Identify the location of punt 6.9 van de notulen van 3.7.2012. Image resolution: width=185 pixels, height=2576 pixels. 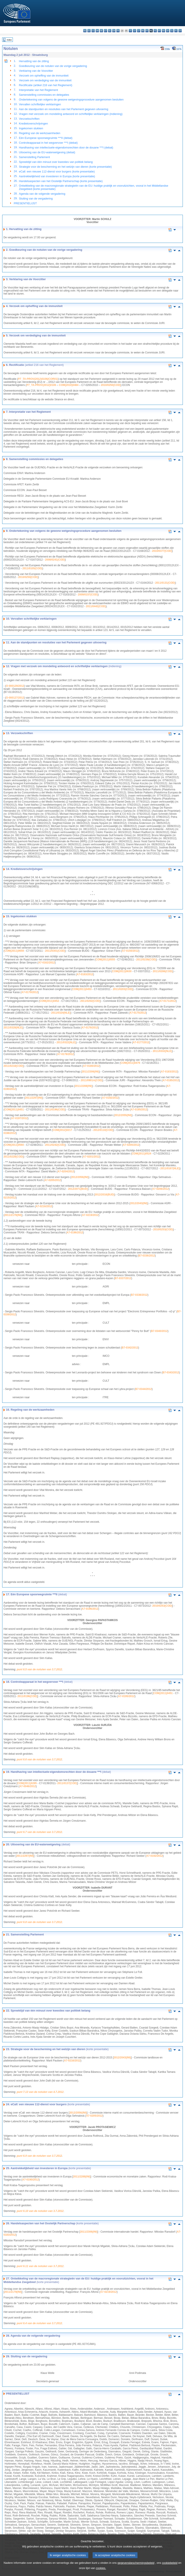
(39, 2155).